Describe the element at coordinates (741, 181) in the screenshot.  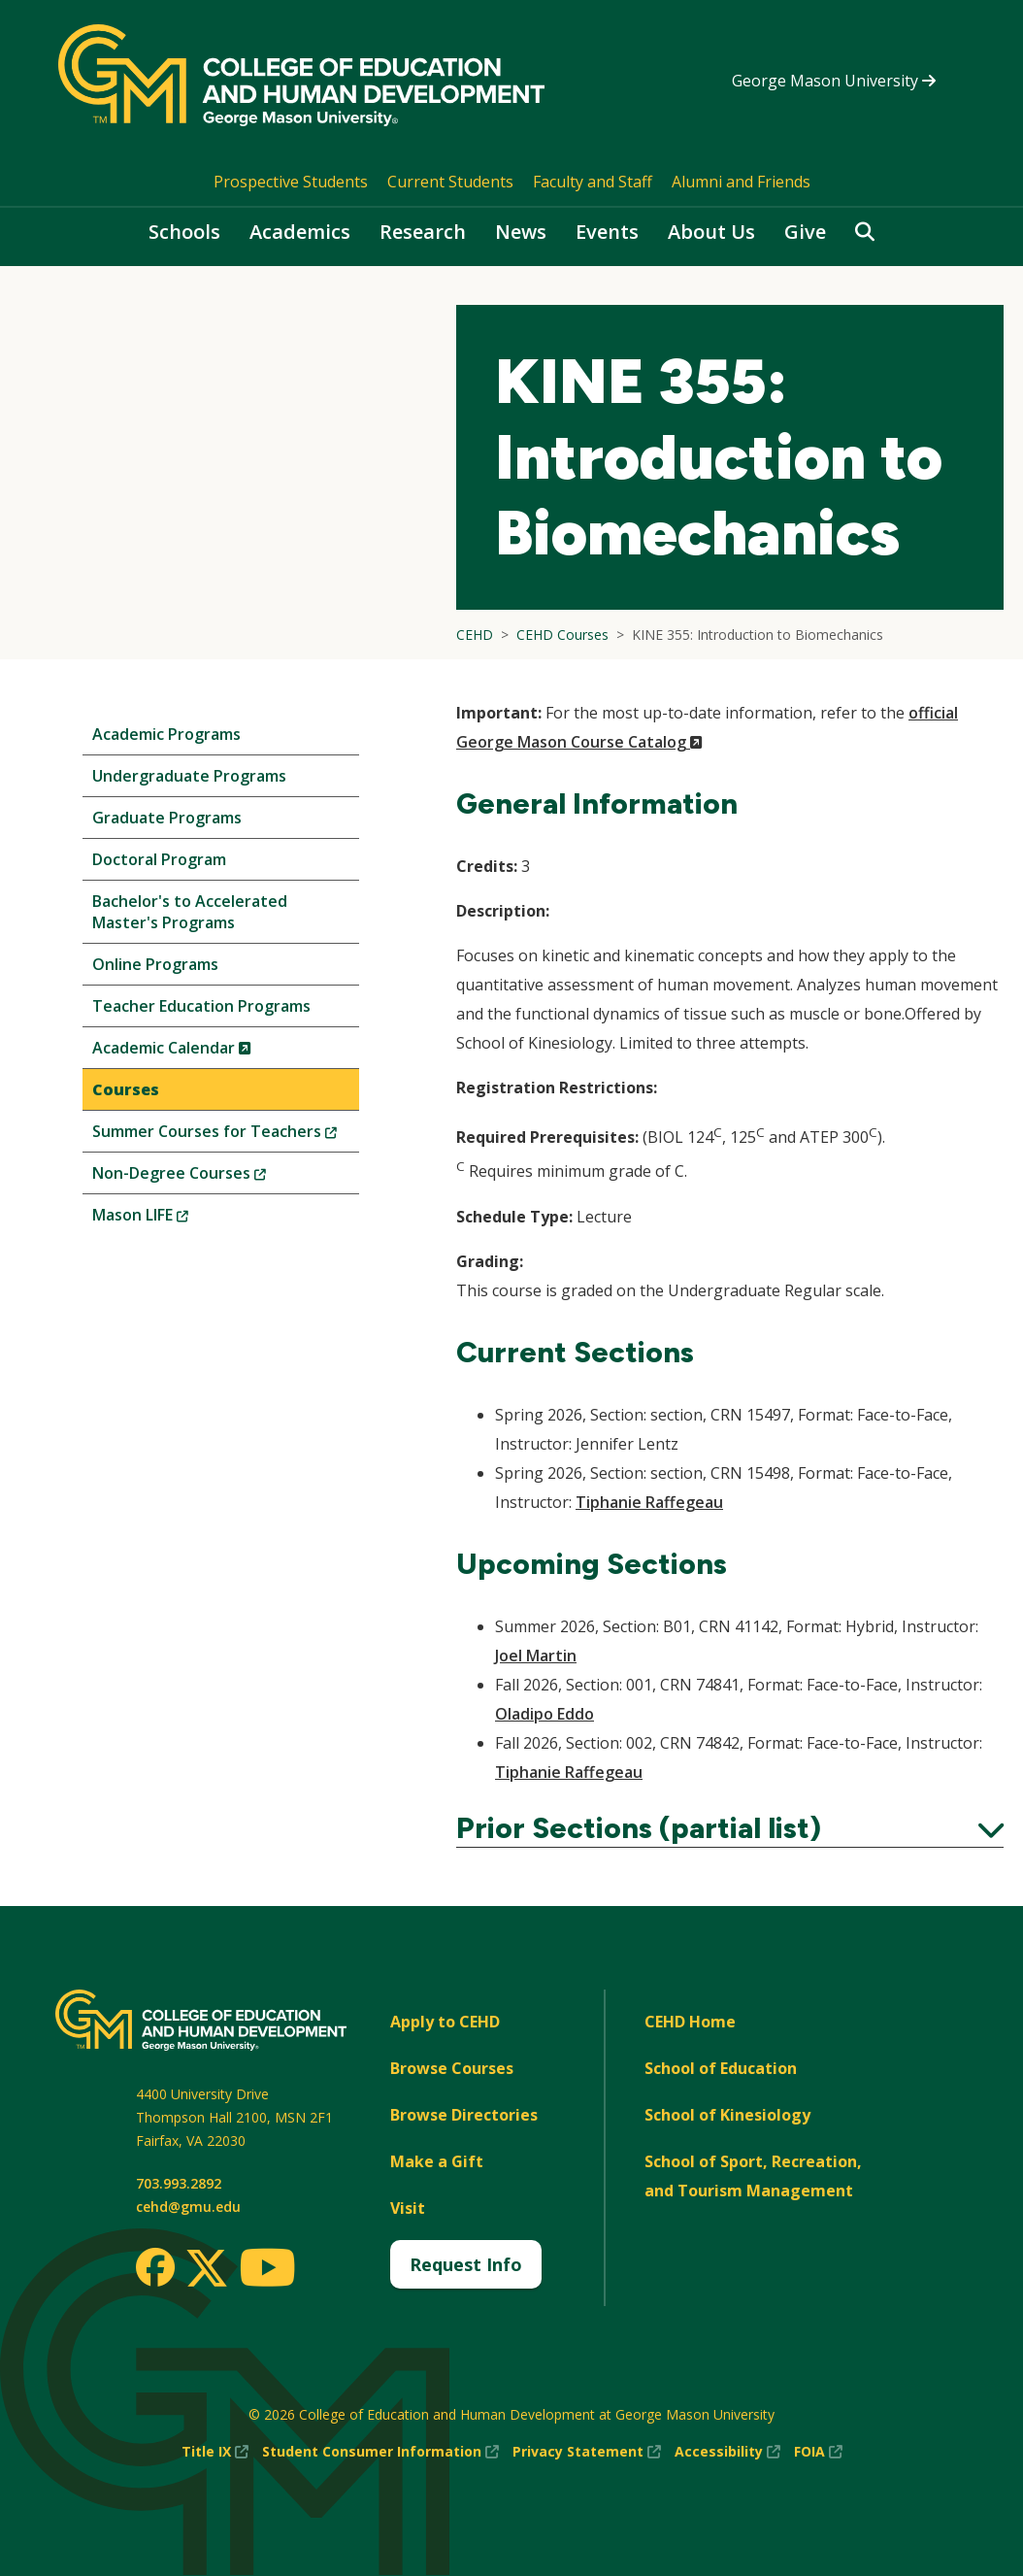
I see `Alumni and Friends` at that location.